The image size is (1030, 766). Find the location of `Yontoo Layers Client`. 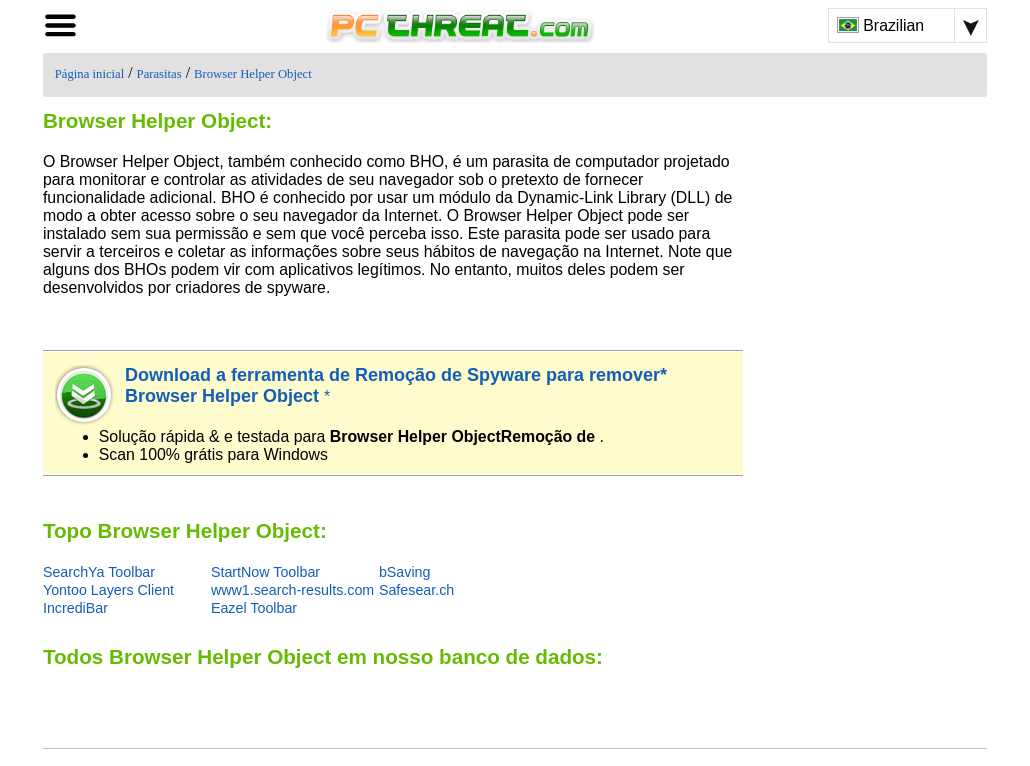

Yontoo Layers Client is located at coordinates (108, 590).